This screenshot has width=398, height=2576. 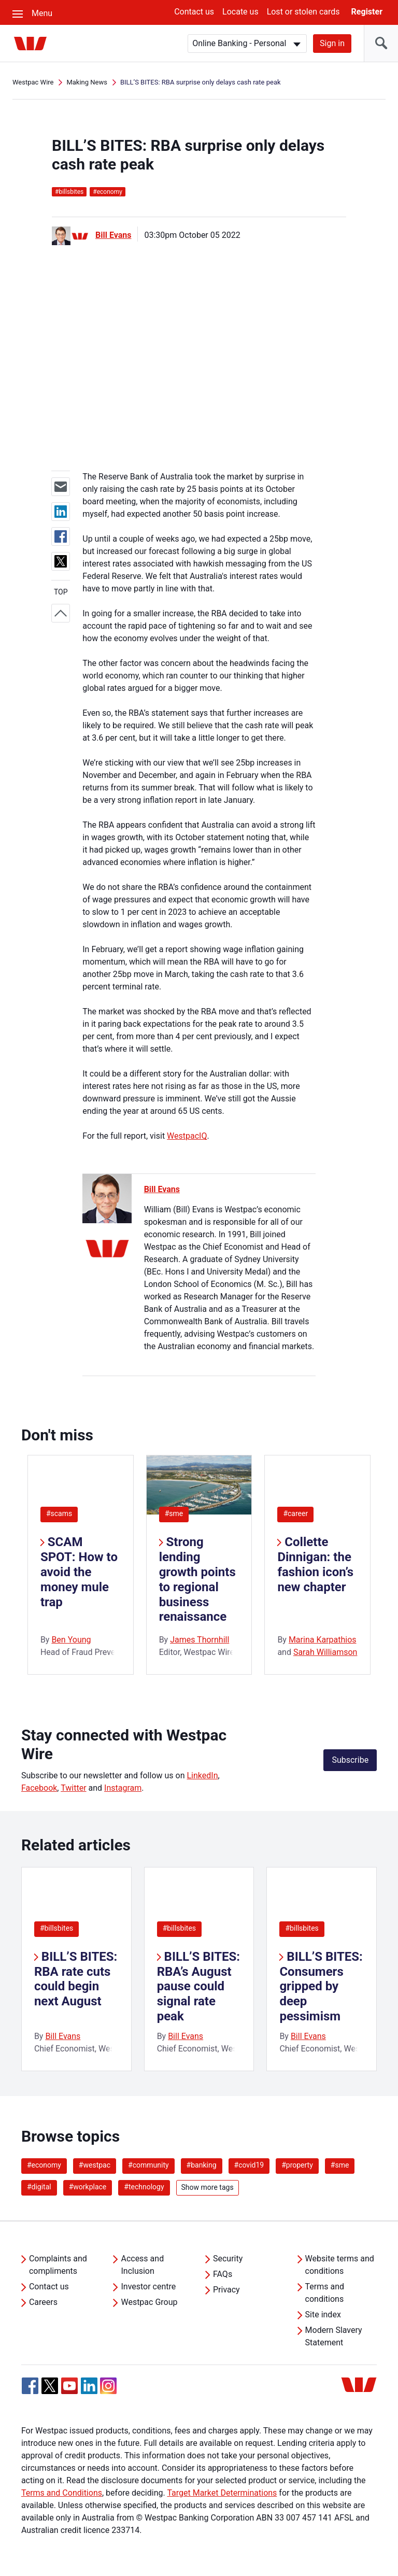 I want to click on Careers, so click(x=43, y=2302).